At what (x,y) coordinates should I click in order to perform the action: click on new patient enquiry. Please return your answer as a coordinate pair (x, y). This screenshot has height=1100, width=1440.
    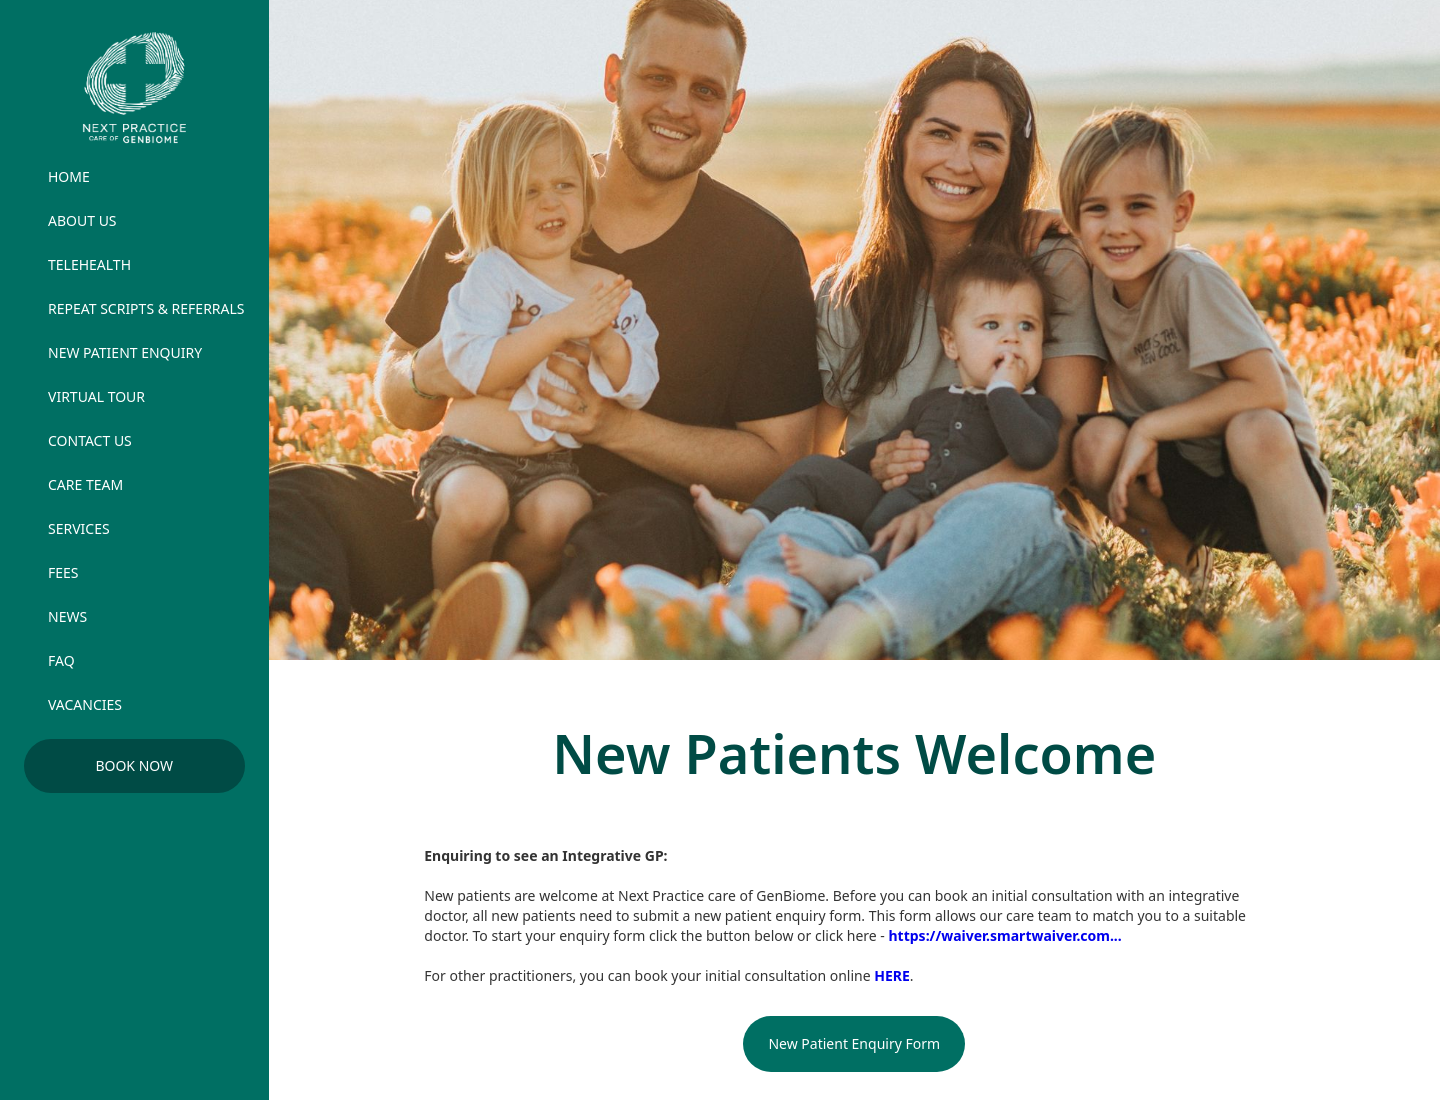
    Looking at the image, I should click on (125, 352).